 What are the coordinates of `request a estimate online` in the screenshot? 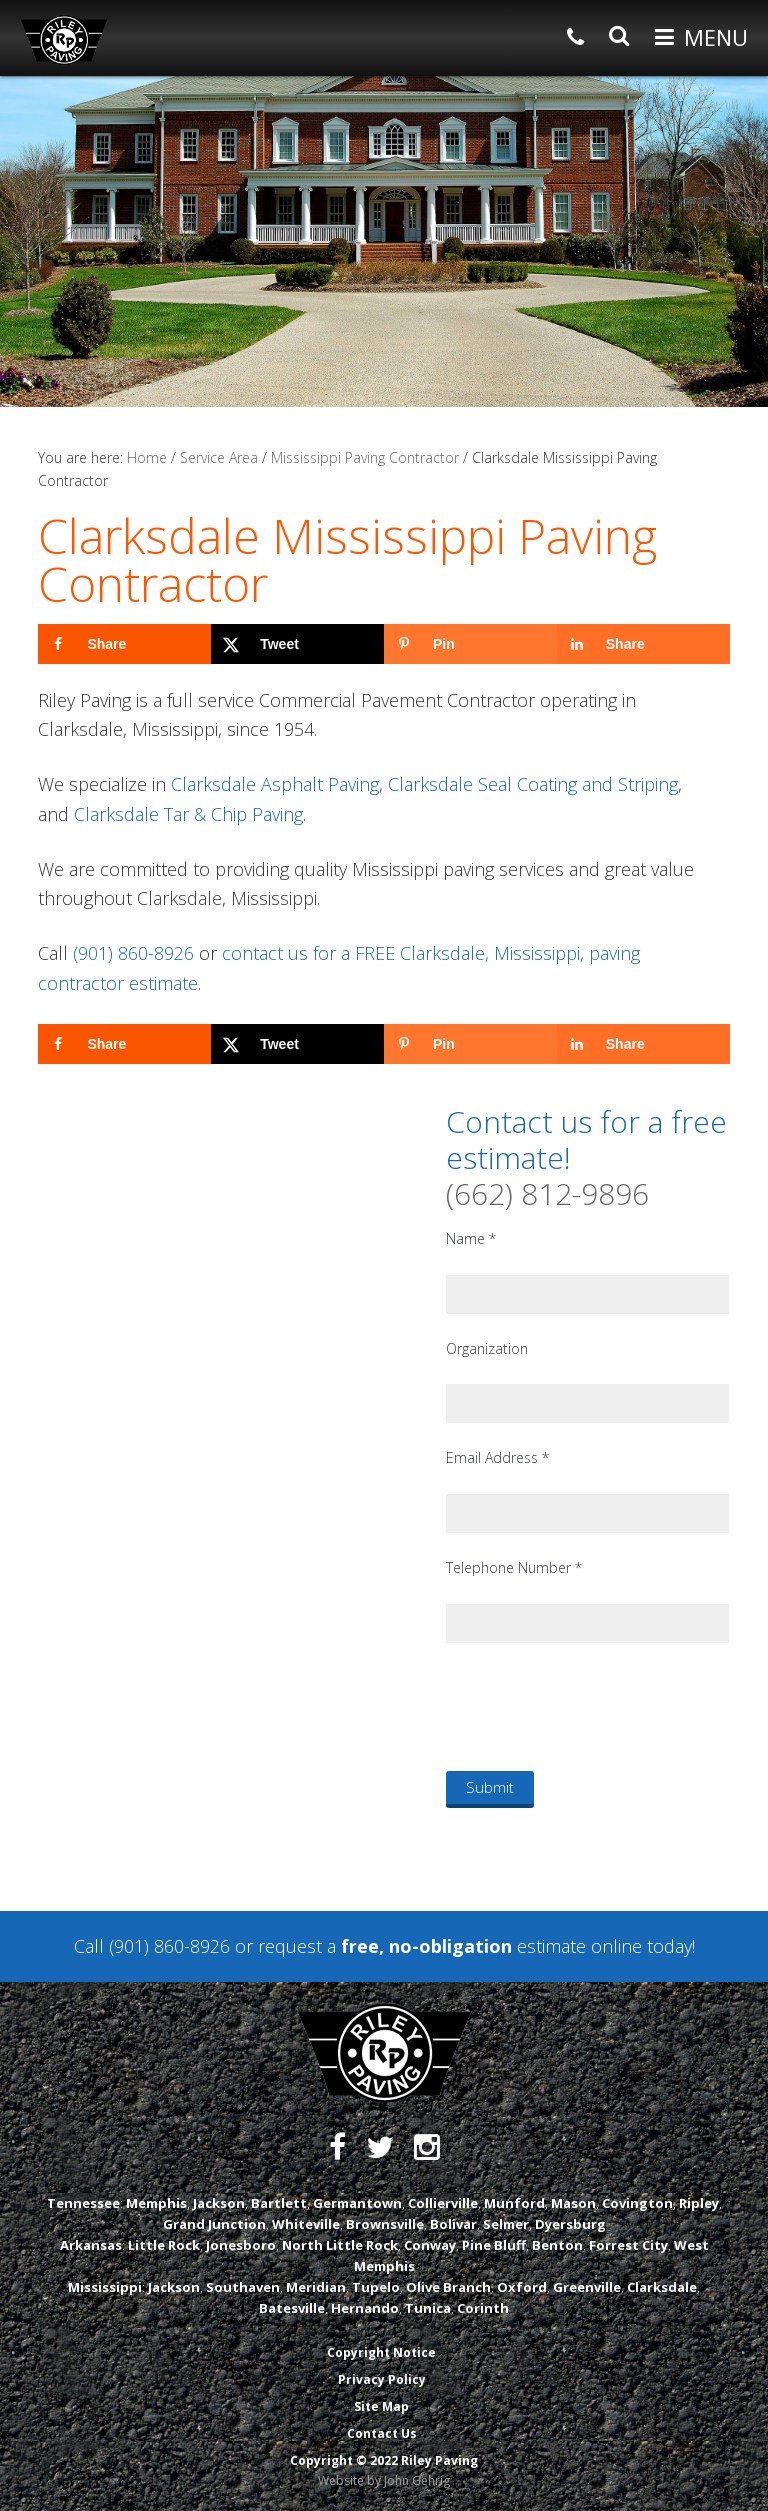 It's located at (450, 1946).